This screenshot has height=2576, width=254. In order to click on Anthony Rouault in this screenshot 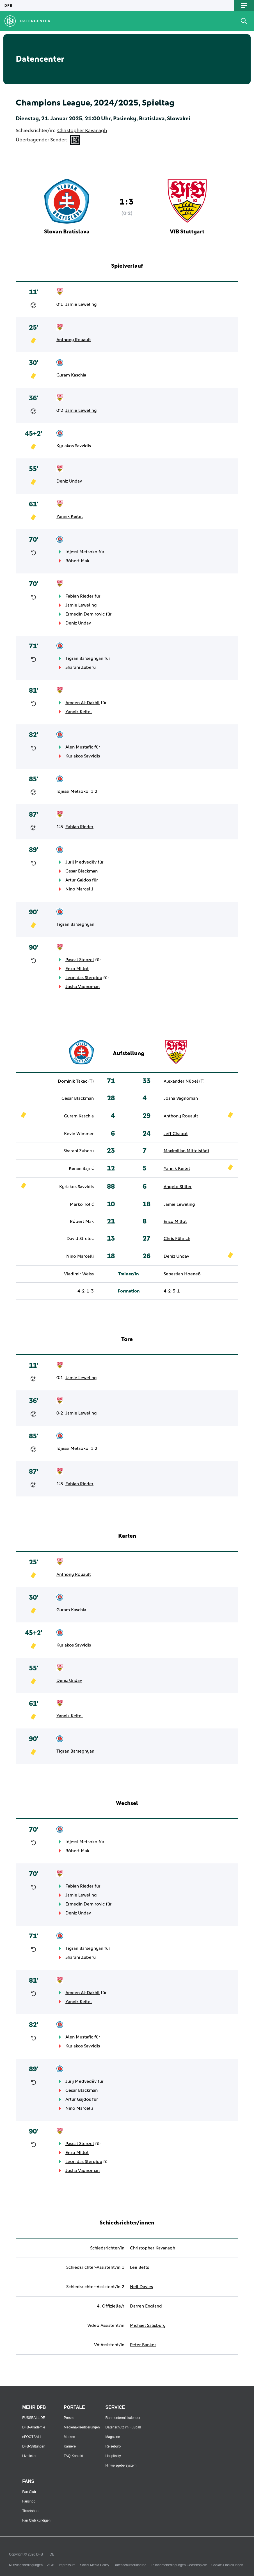, I will do `click(73, 340)`.